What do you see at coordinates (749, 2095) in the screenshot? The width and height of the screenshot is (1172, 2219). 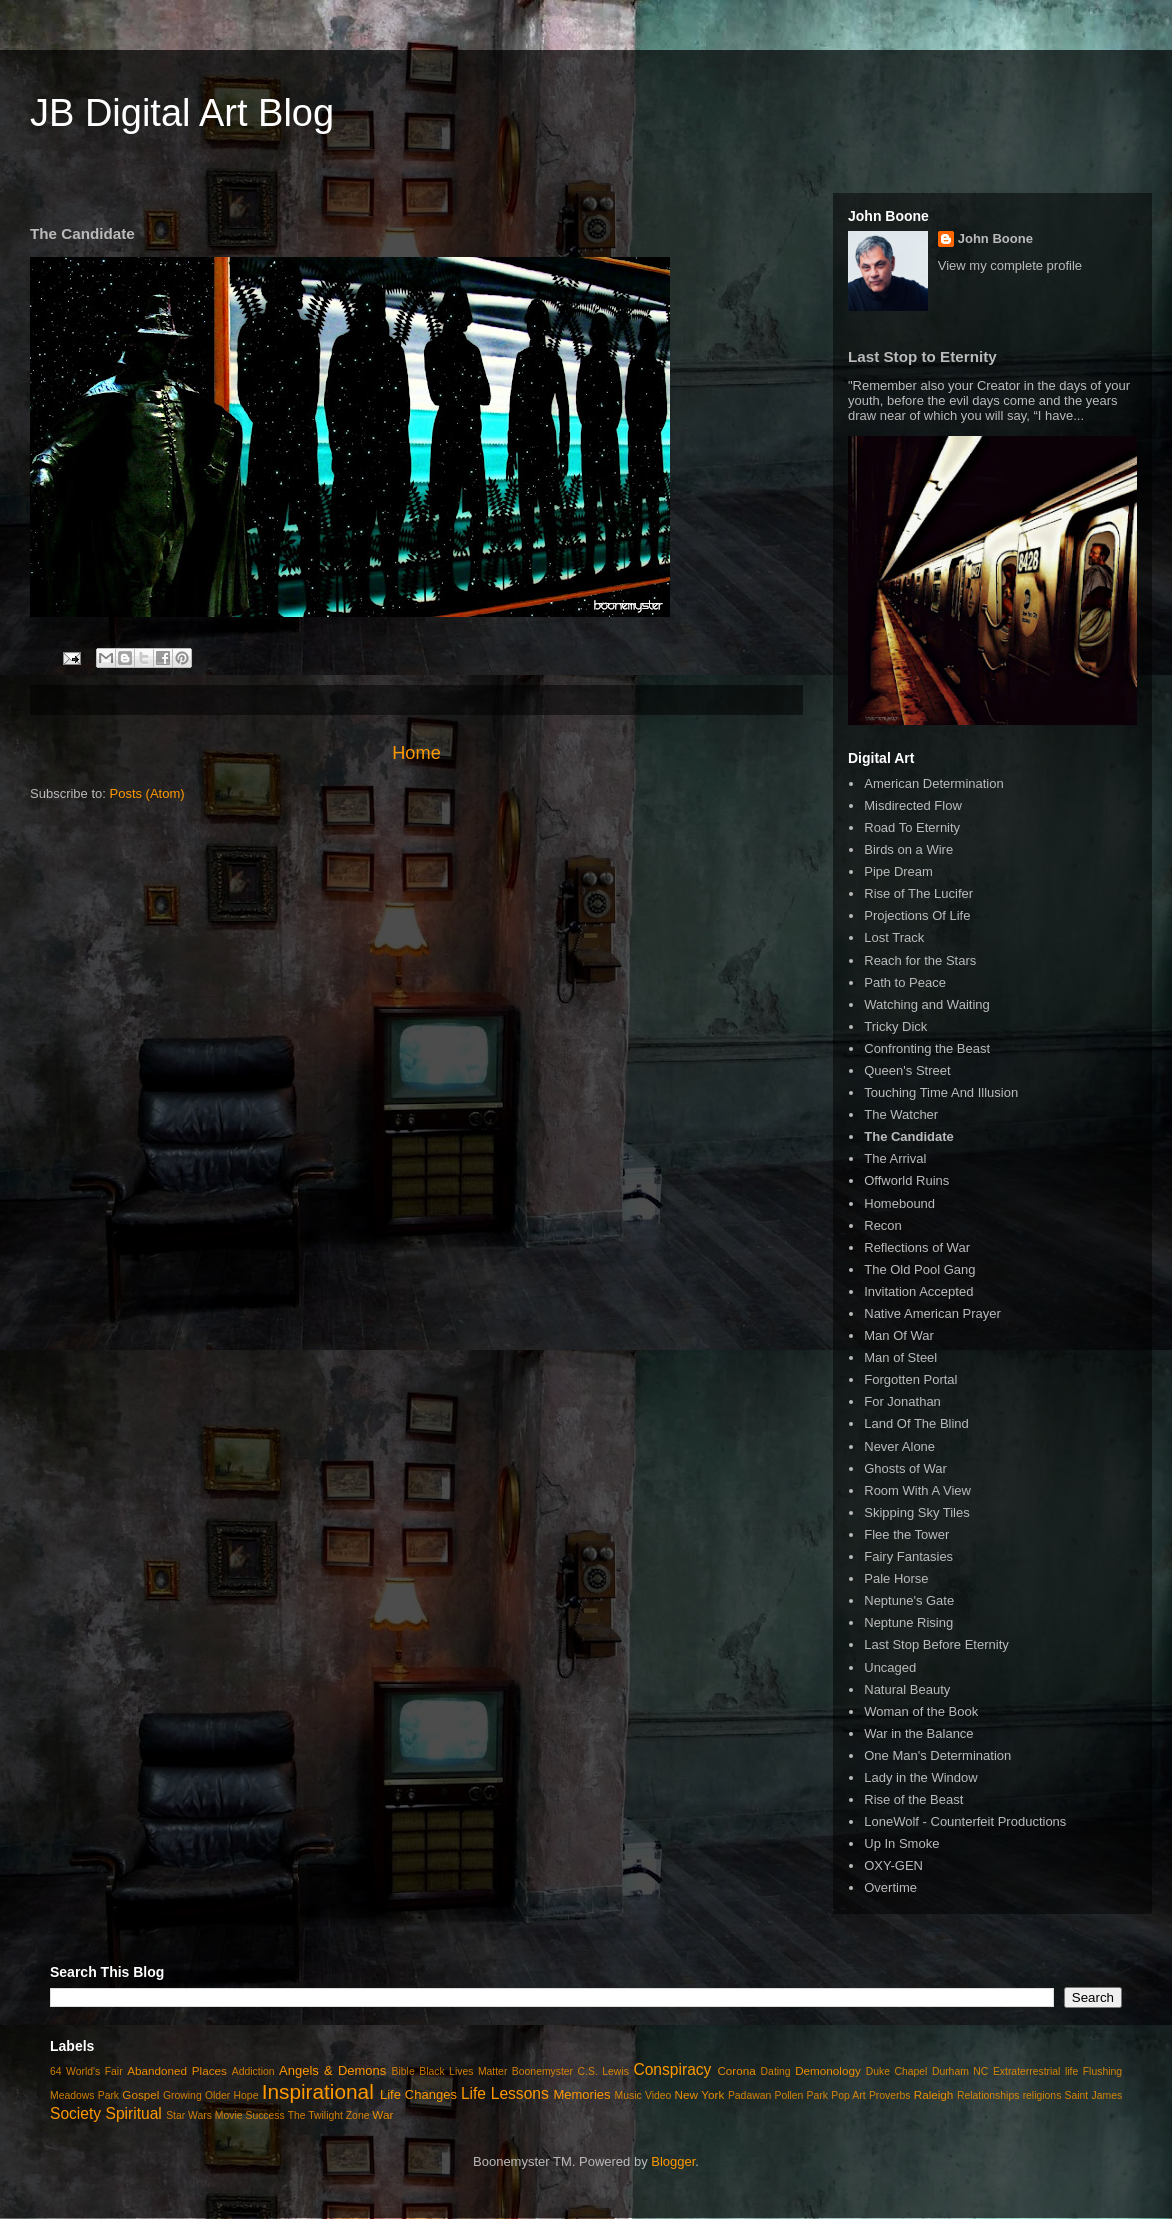 I see `Padawan` at bounding box center [749, 2095].